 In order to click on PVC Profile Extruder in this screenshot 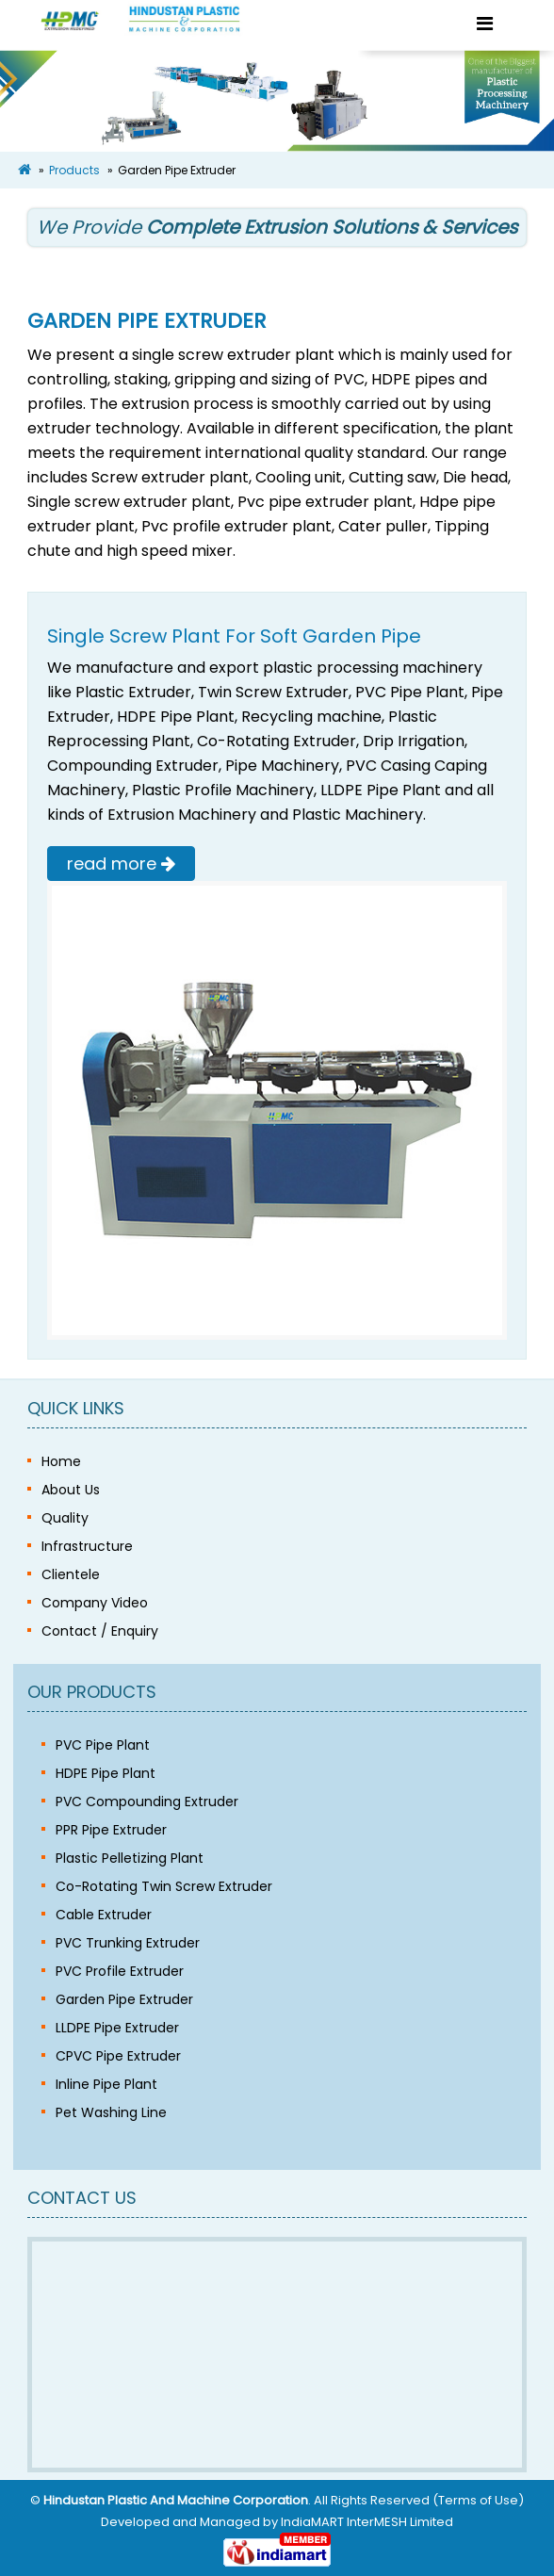, I will do `click(120, 1971)`.